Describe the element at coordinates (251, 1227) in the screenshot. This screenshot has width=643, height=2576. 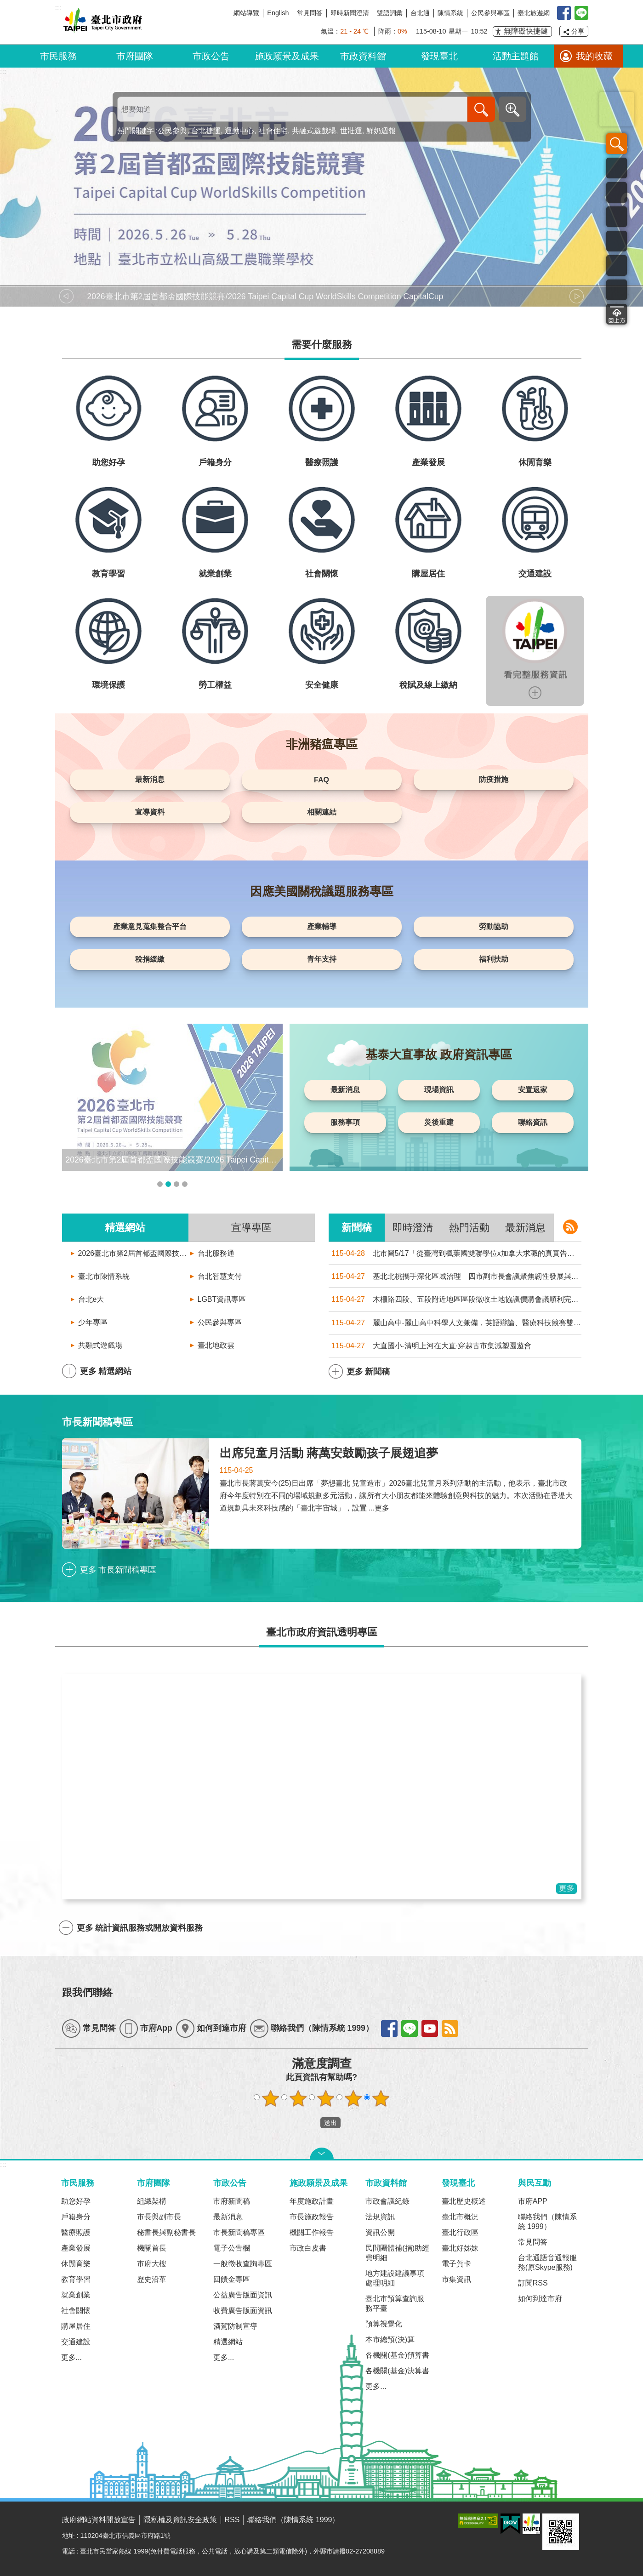
I see `宣導專區` at that location.